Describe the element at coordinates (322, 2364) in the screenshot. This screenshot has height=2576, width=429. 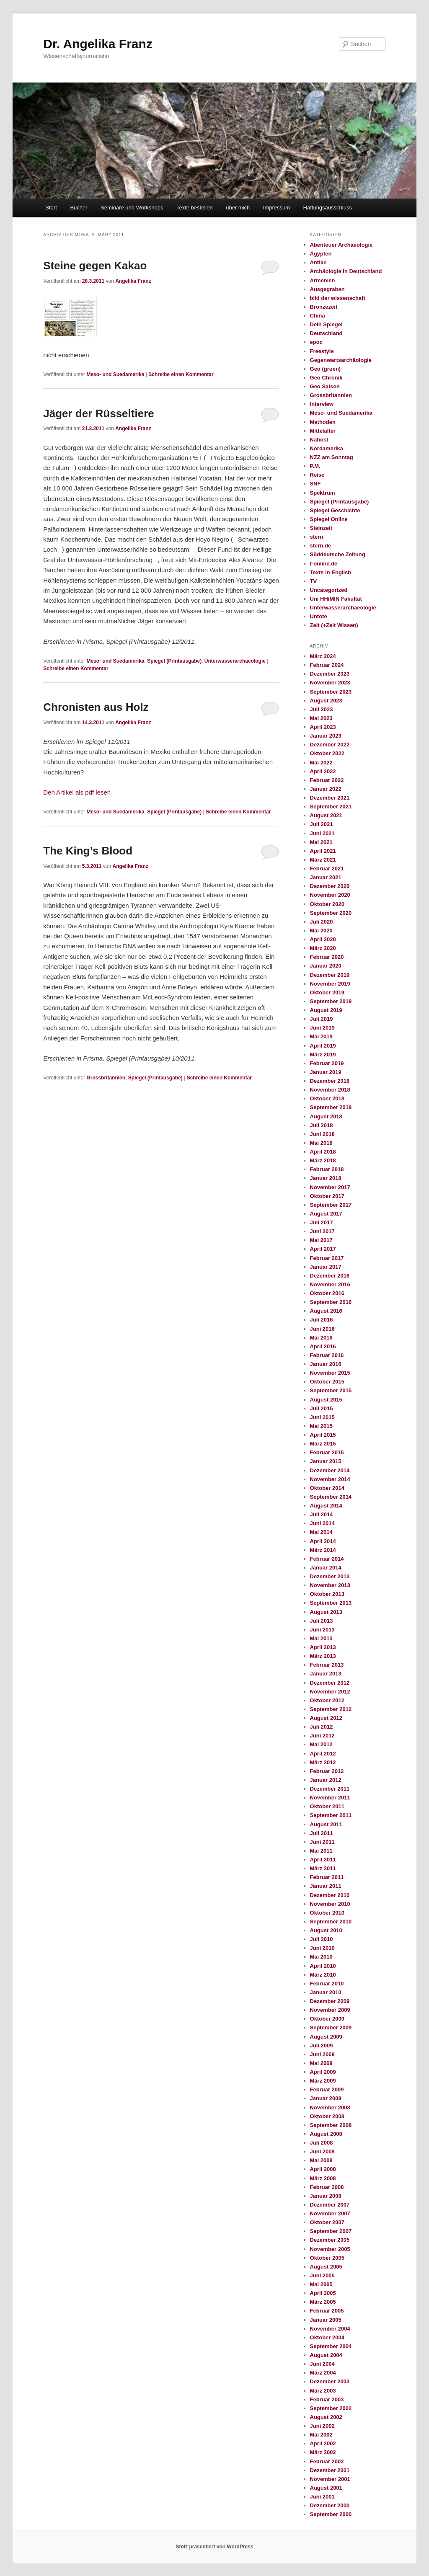
I see `Juni 2004` at that location.